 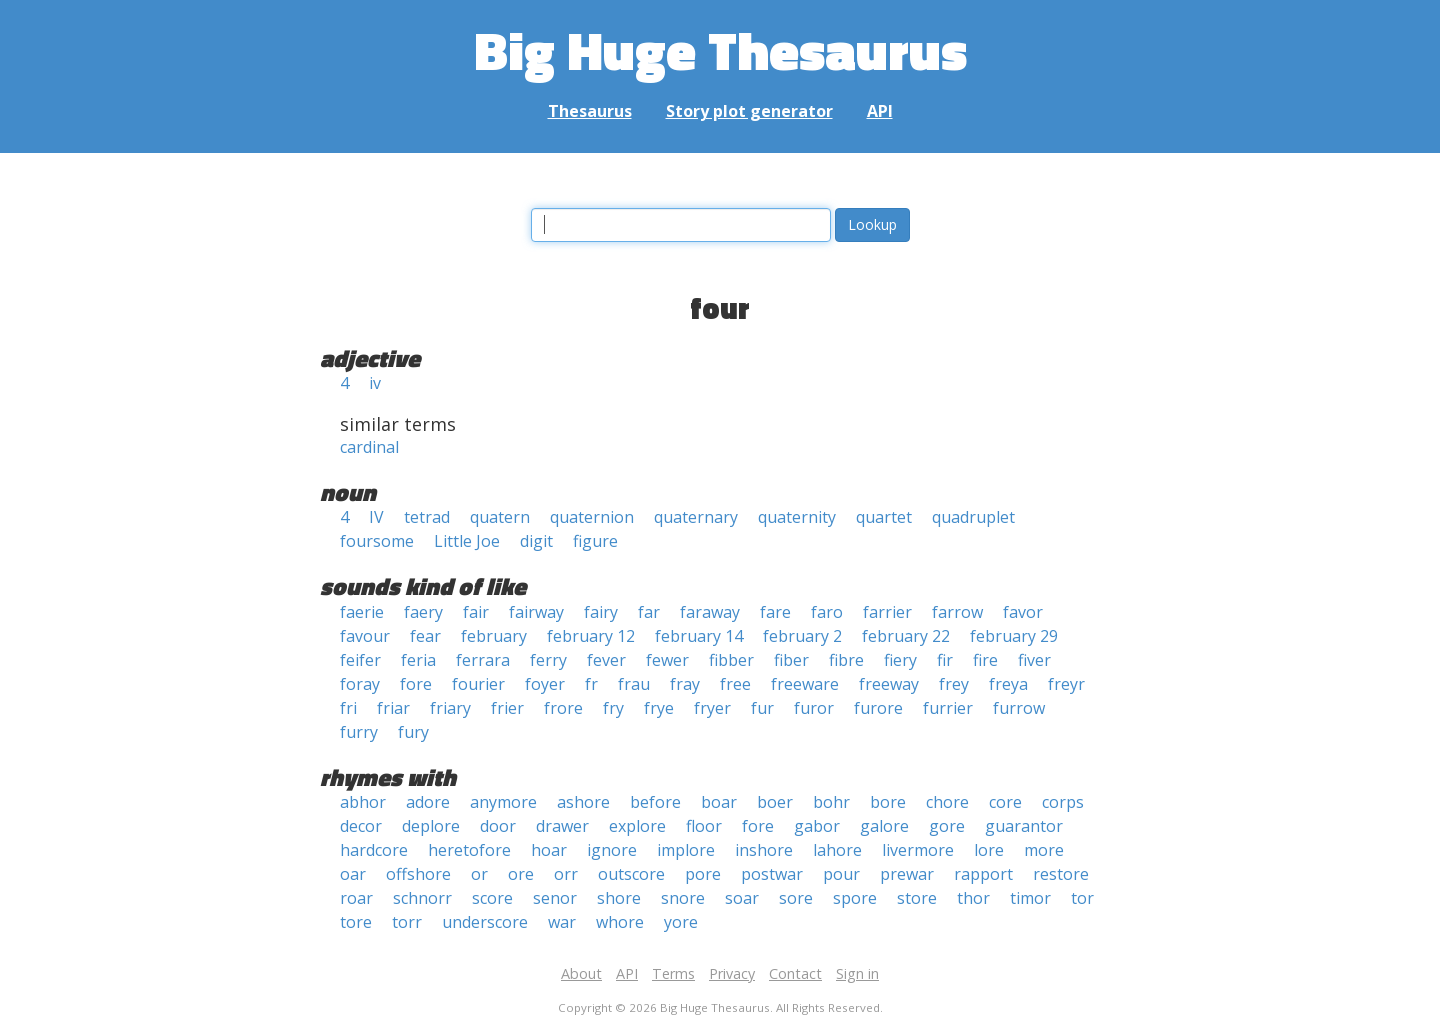 What do you see at coordinates (973, 898) in the screenshot?
I see `thor` at bounding box center [973, 898].